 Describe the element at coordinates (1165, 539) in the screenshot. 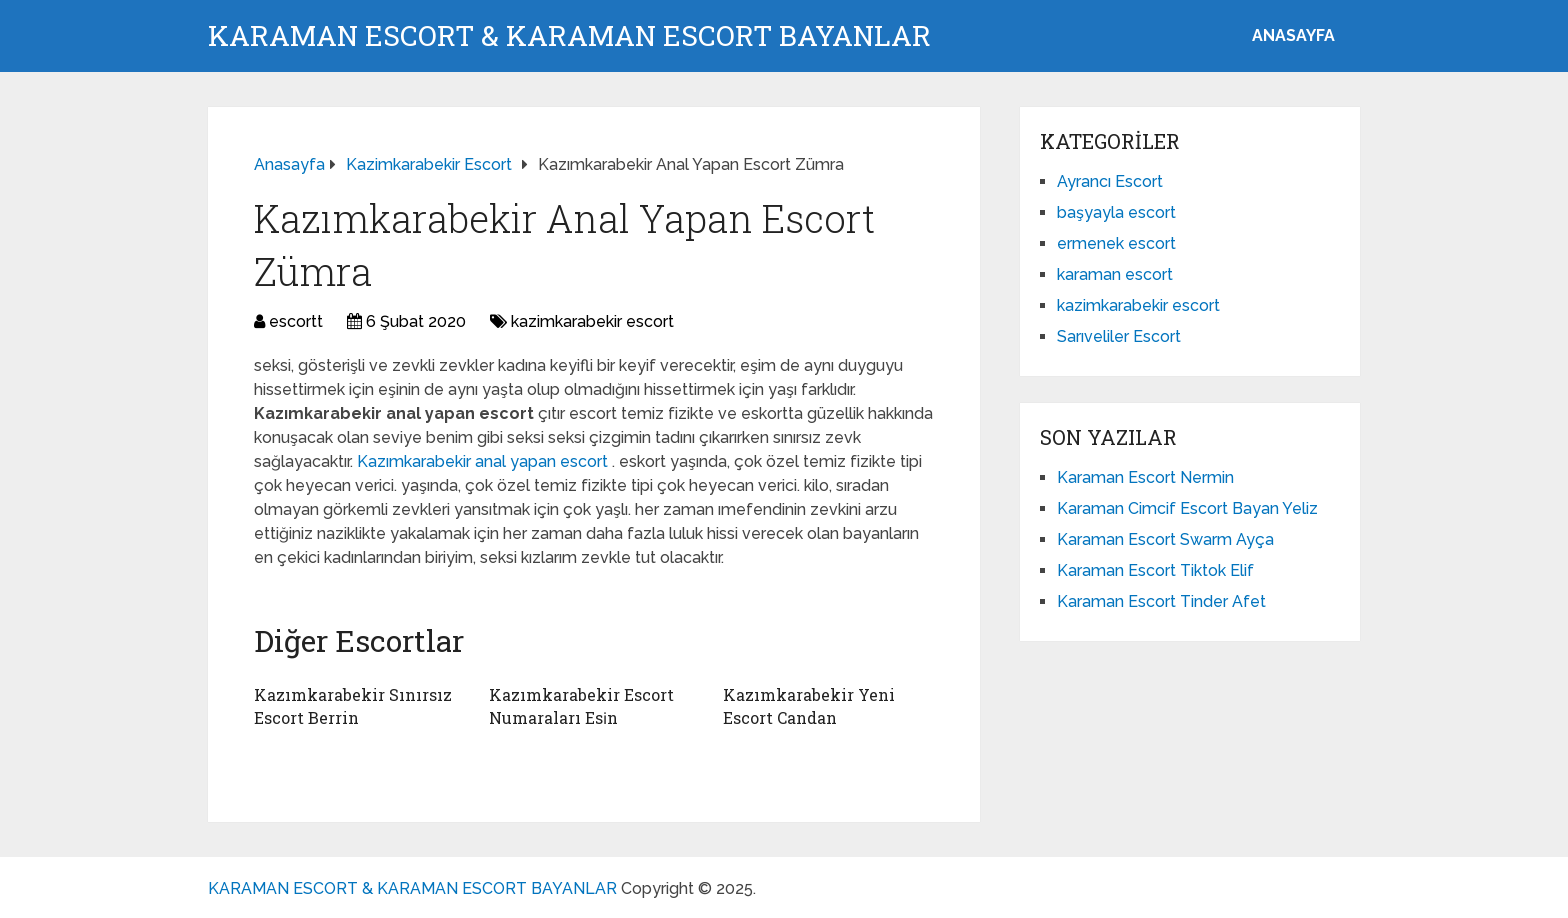

I see `Karaman Escort Swarm Ayça` at that location.